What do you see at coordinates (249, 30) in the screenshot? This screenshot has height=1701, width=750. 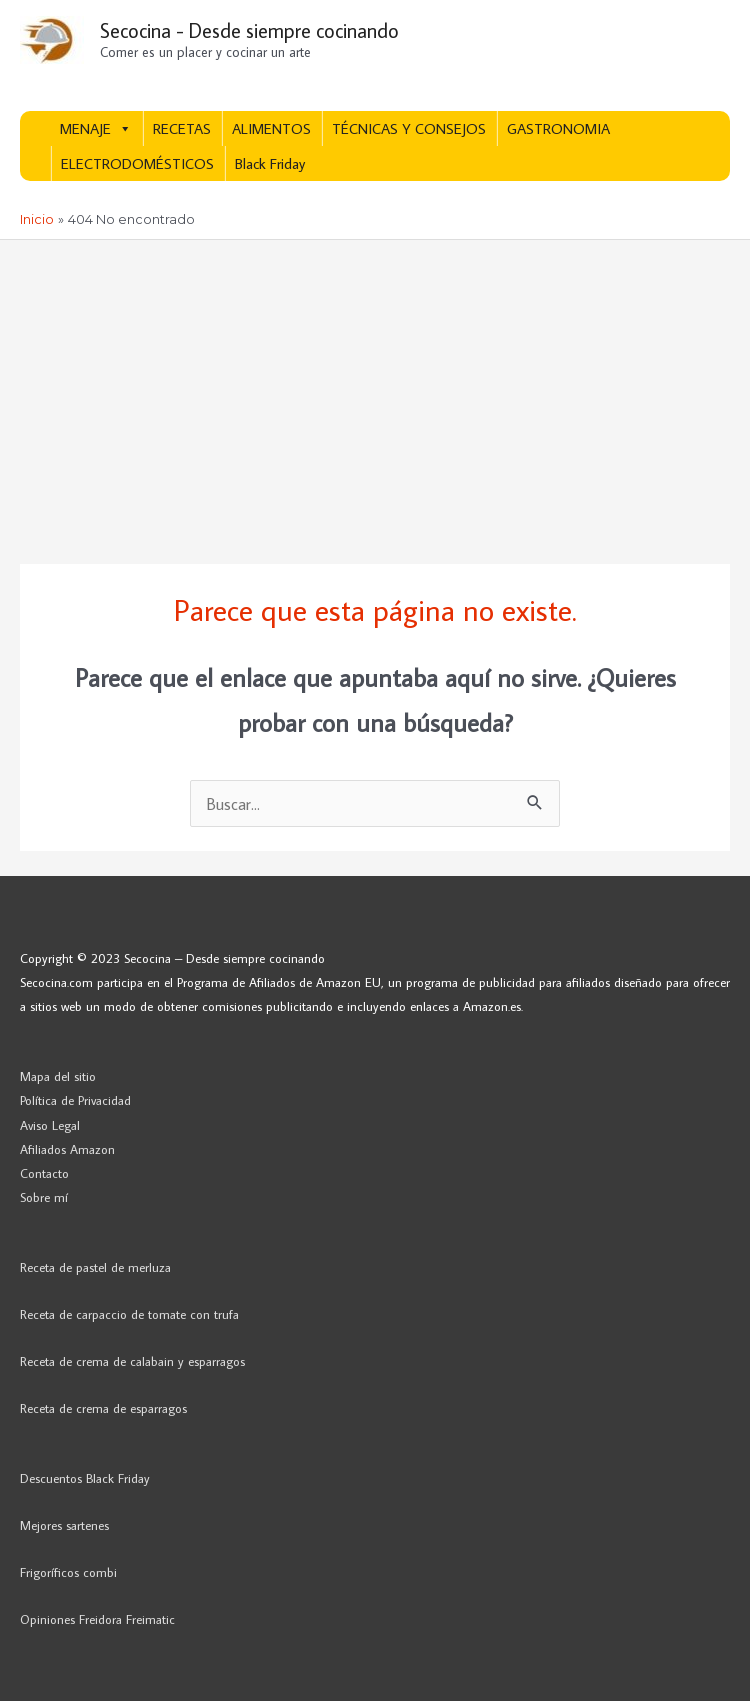 I see `Secocina - Desde siempre cocinando` at bounding box center [249, 30].